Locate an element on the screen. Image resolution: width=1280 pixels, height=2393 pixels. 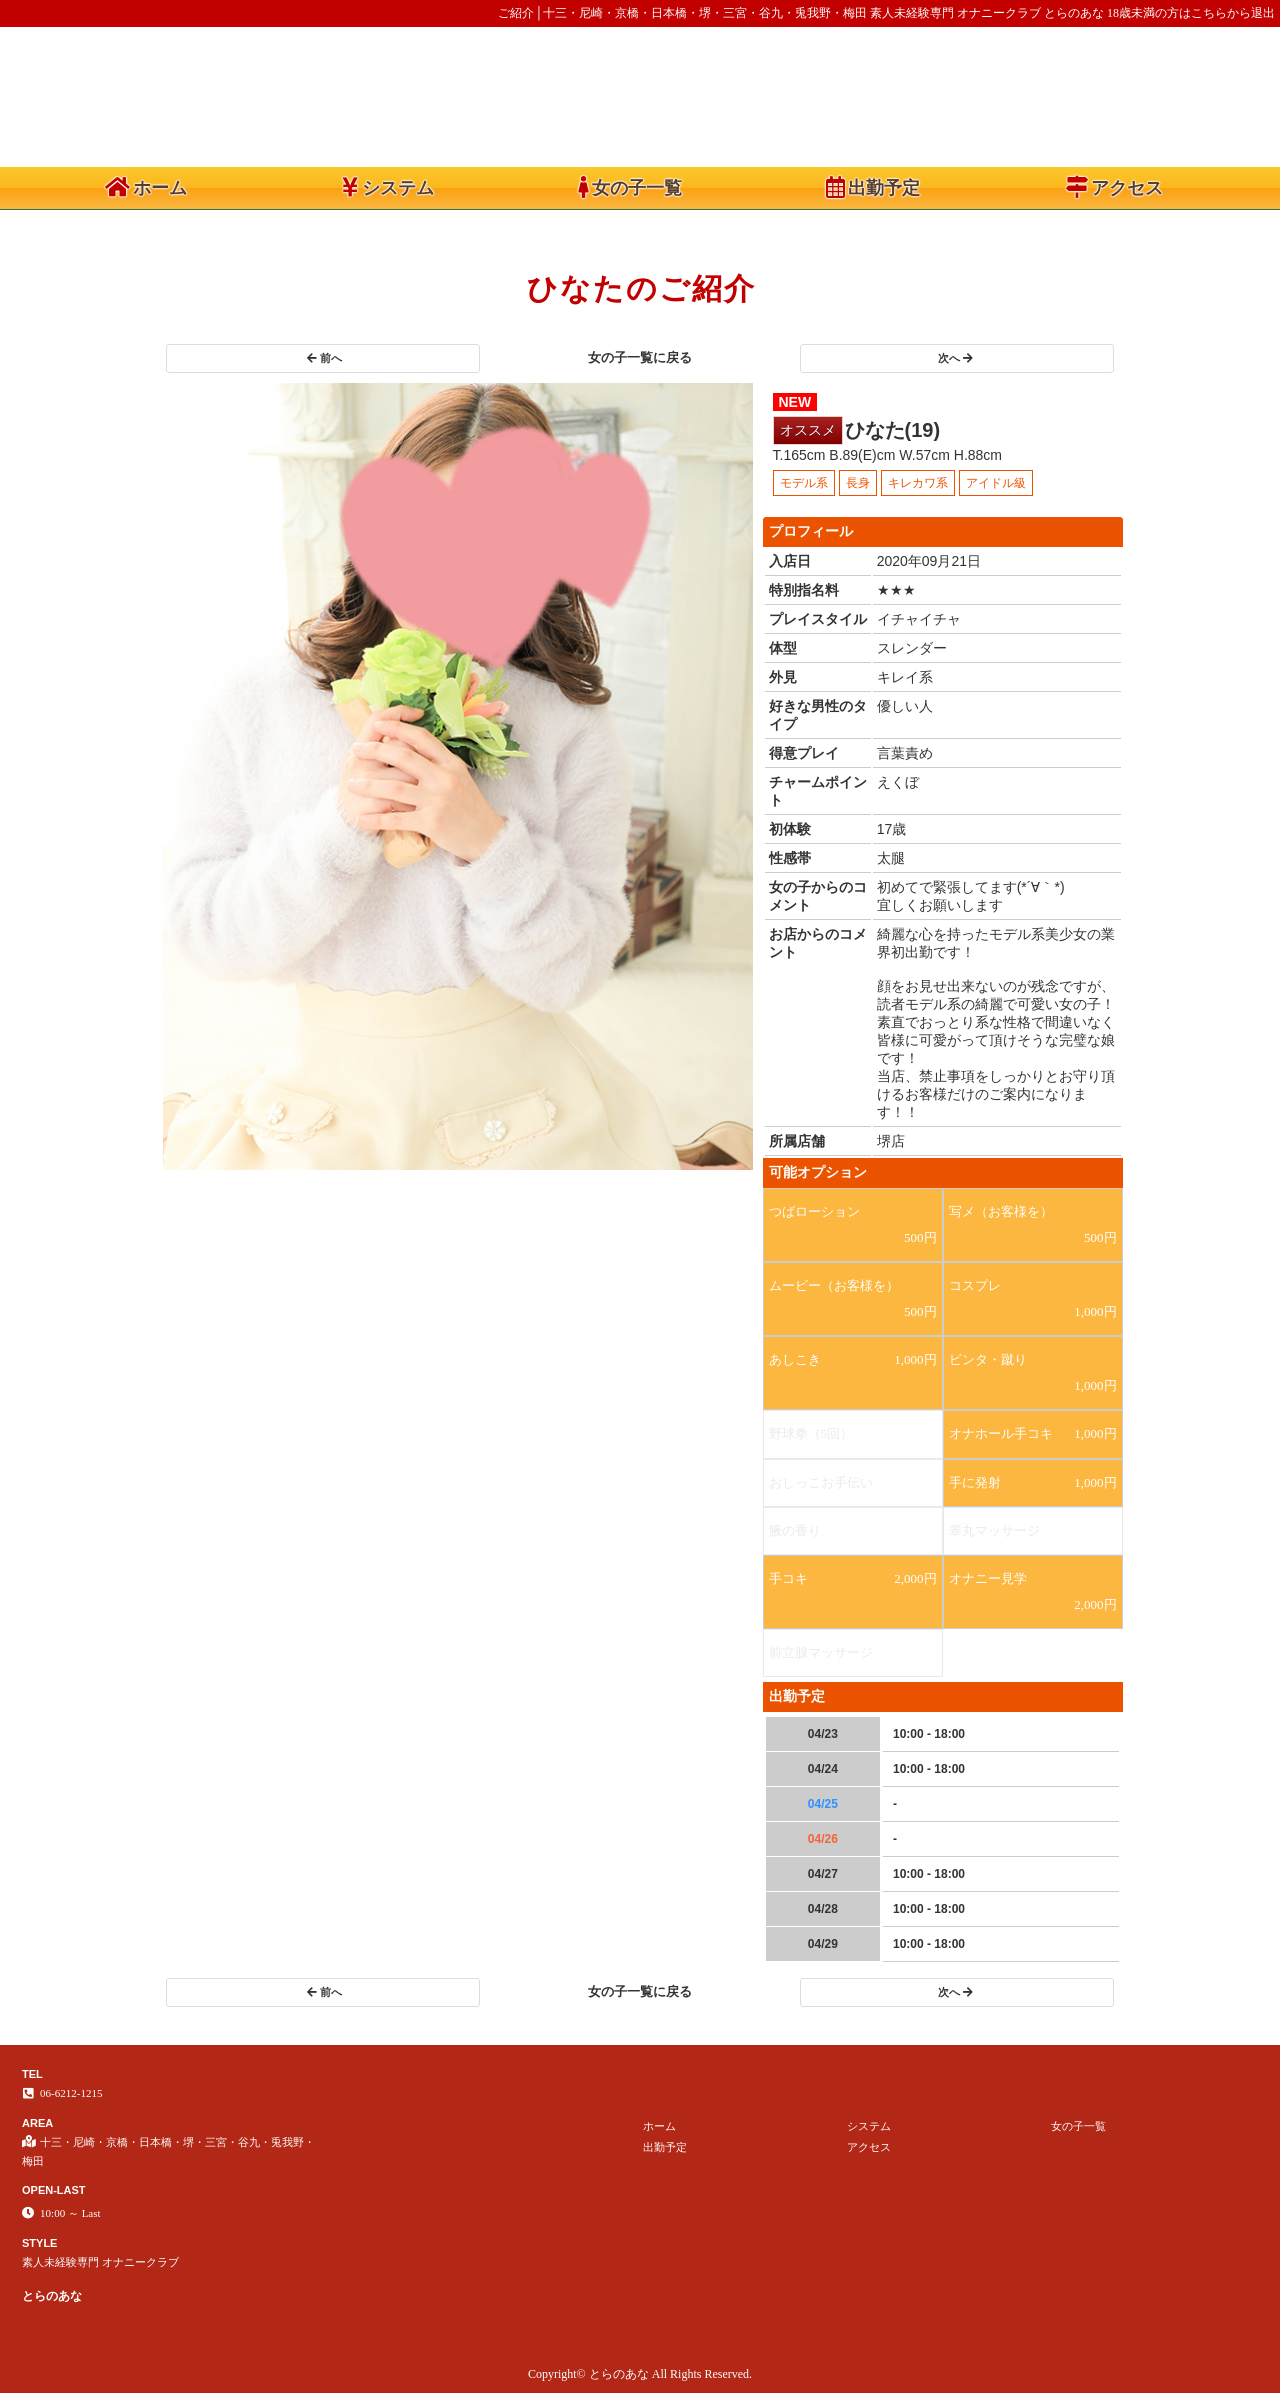
アクセス is located at coordinates (1114, 187).